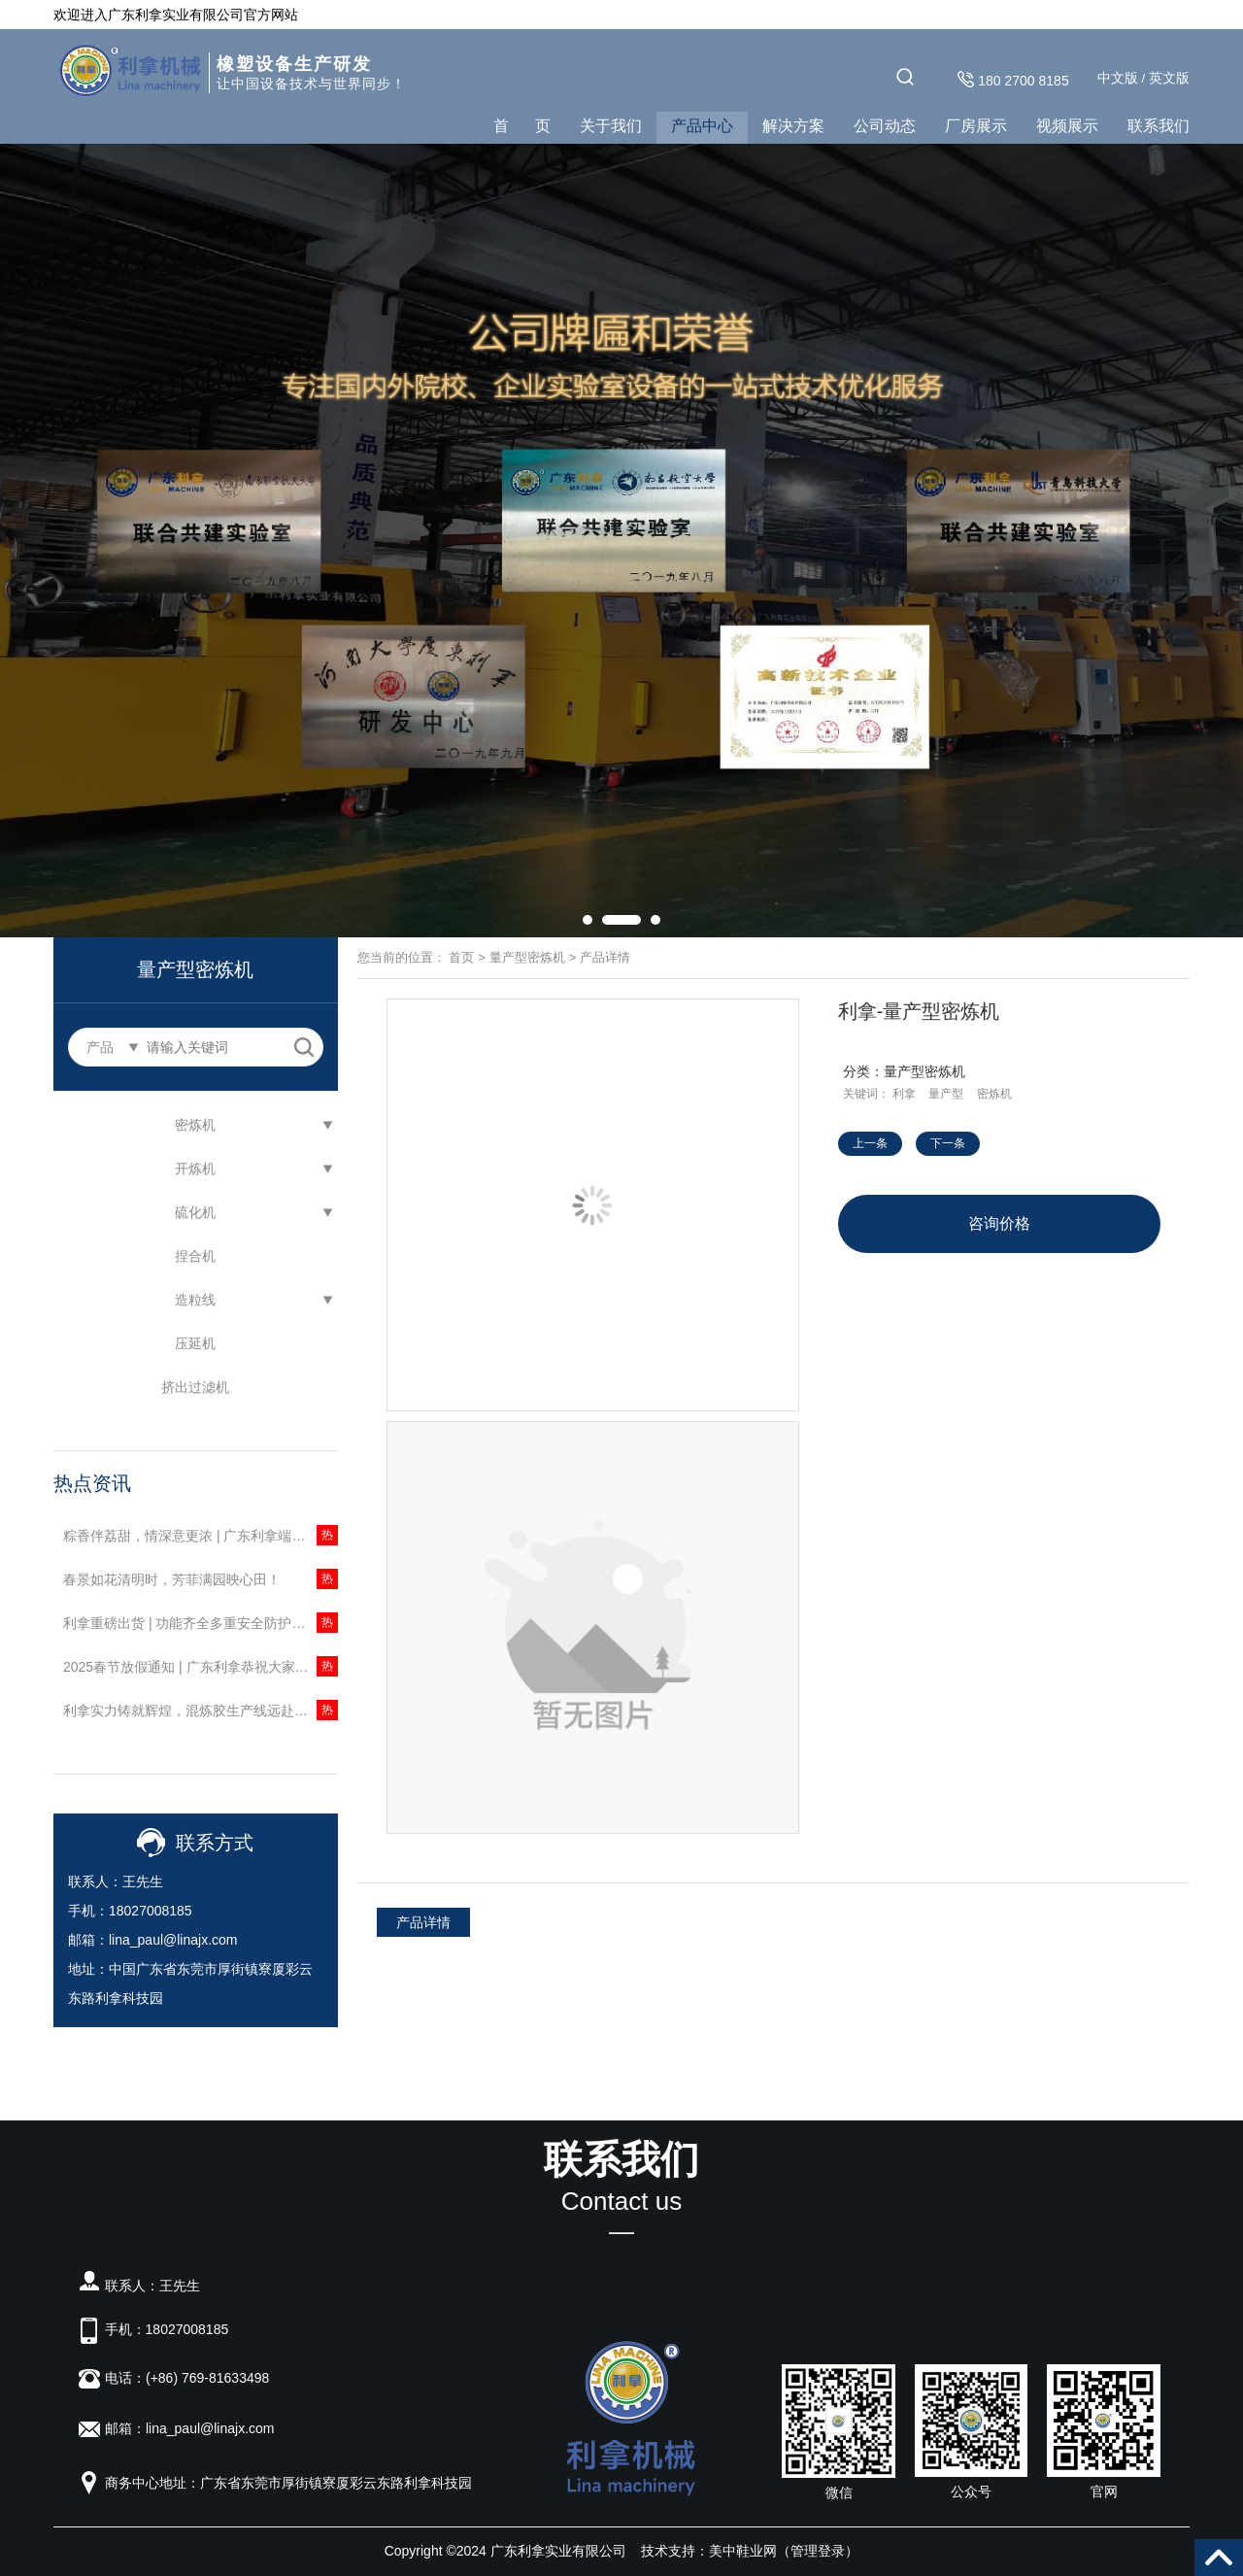 The height and width of the screenshot is (2576, 1243). What do you see at coordinates (611, 126) in the screenshot?
I see `关于我们` at bounding box center [611, 126].